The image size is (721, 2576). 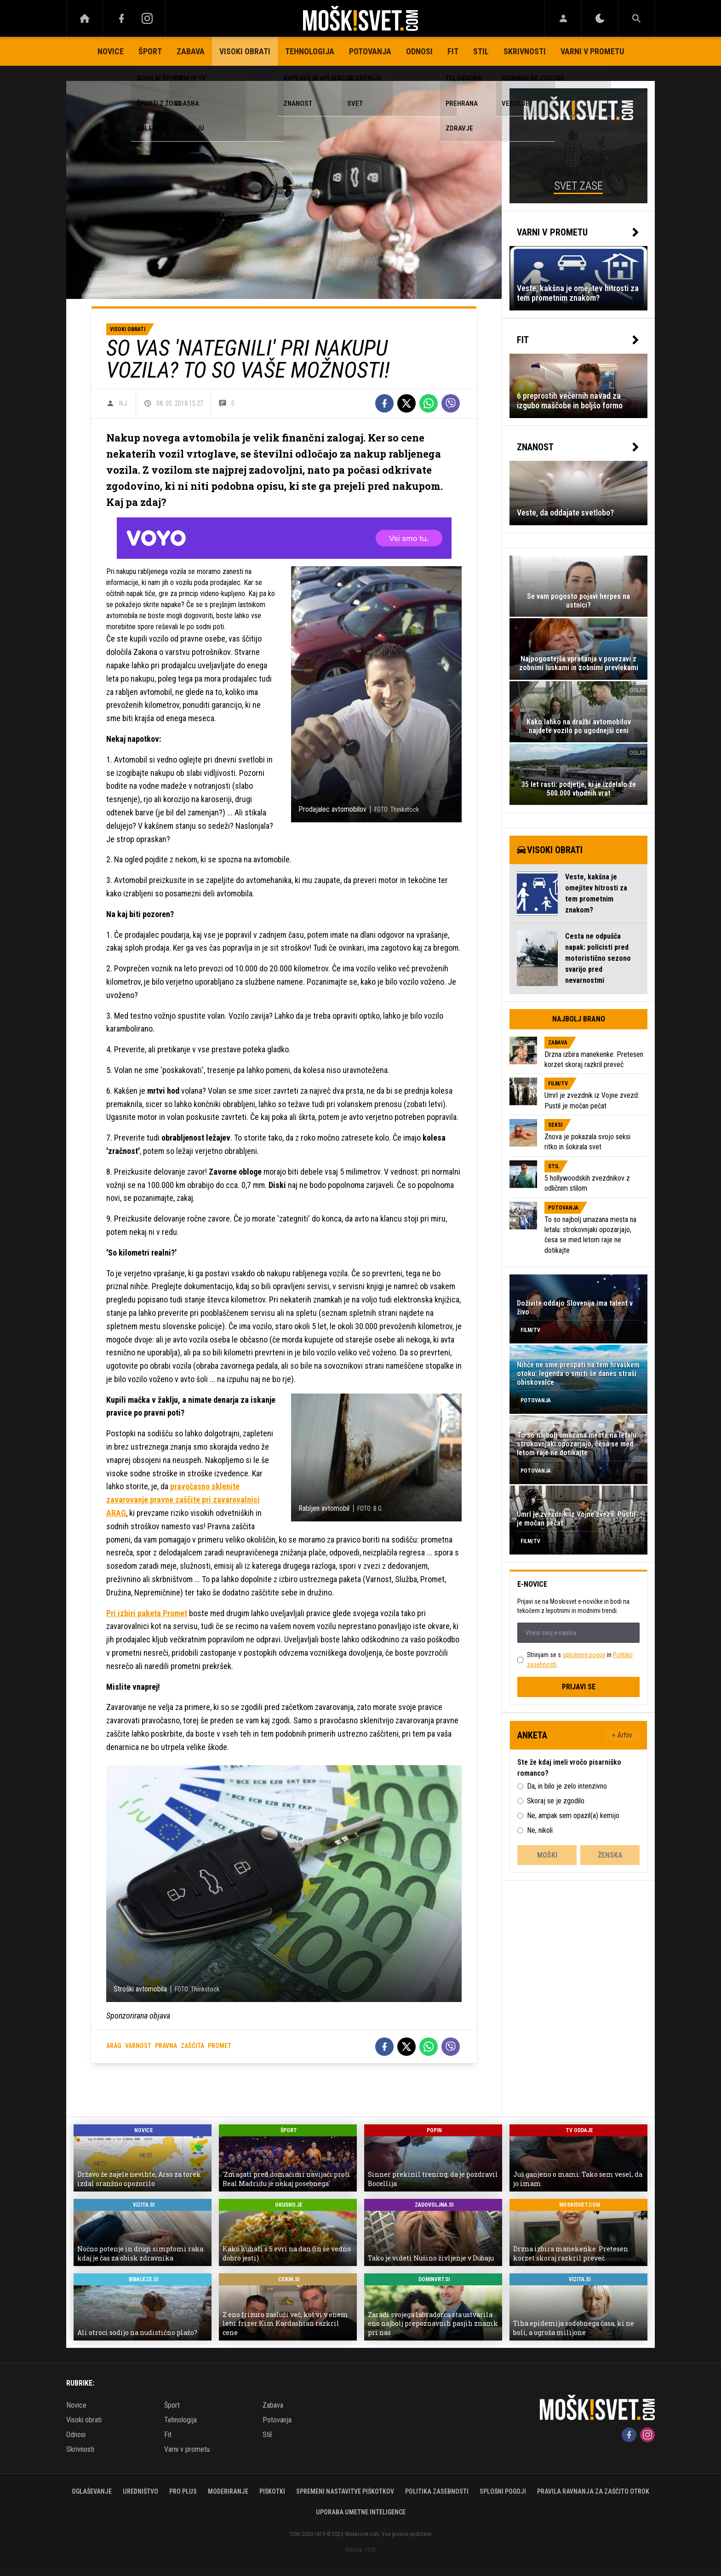 I want to click on Varni v prometu, so click(x=592, y=51).